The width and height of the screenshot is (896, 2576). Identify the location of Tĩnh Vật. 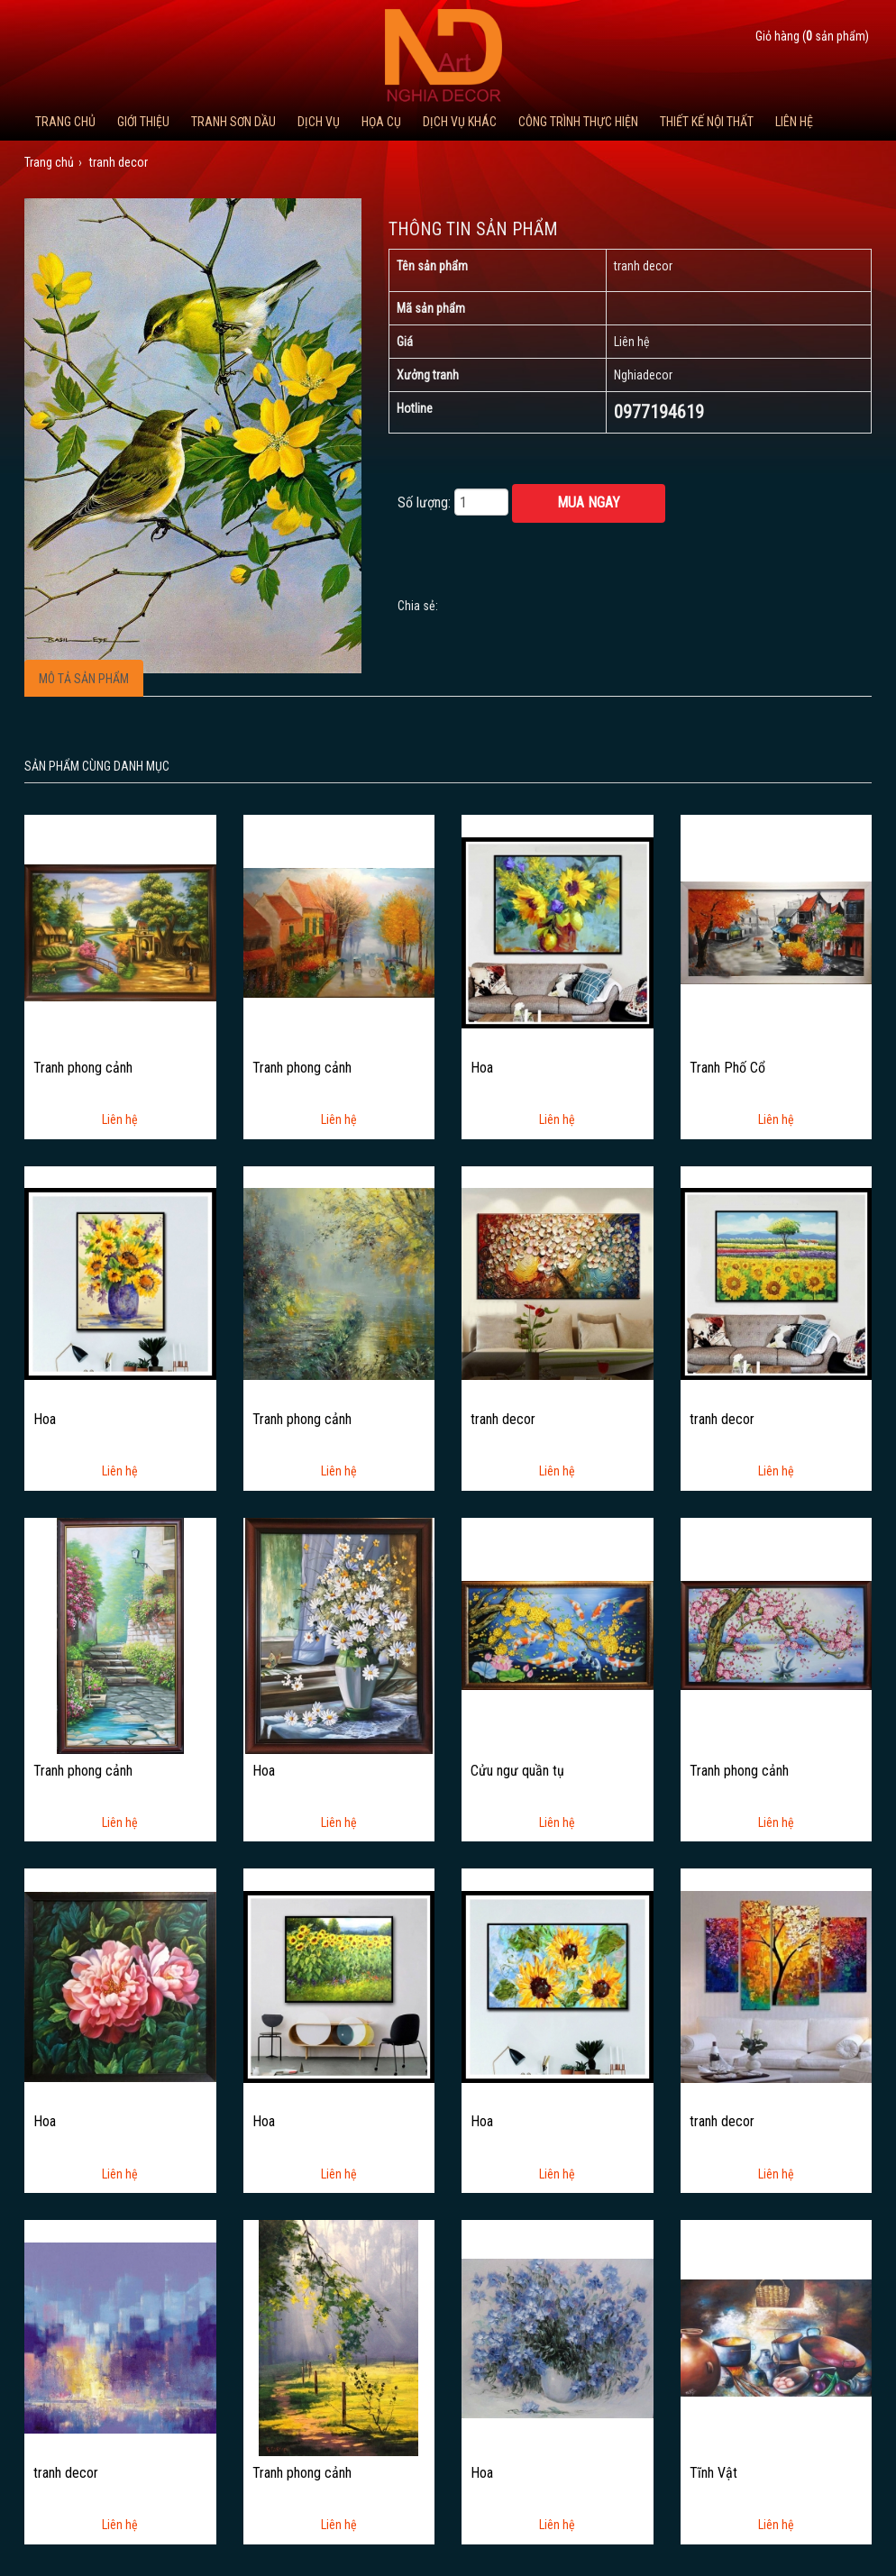
(713, 2473).